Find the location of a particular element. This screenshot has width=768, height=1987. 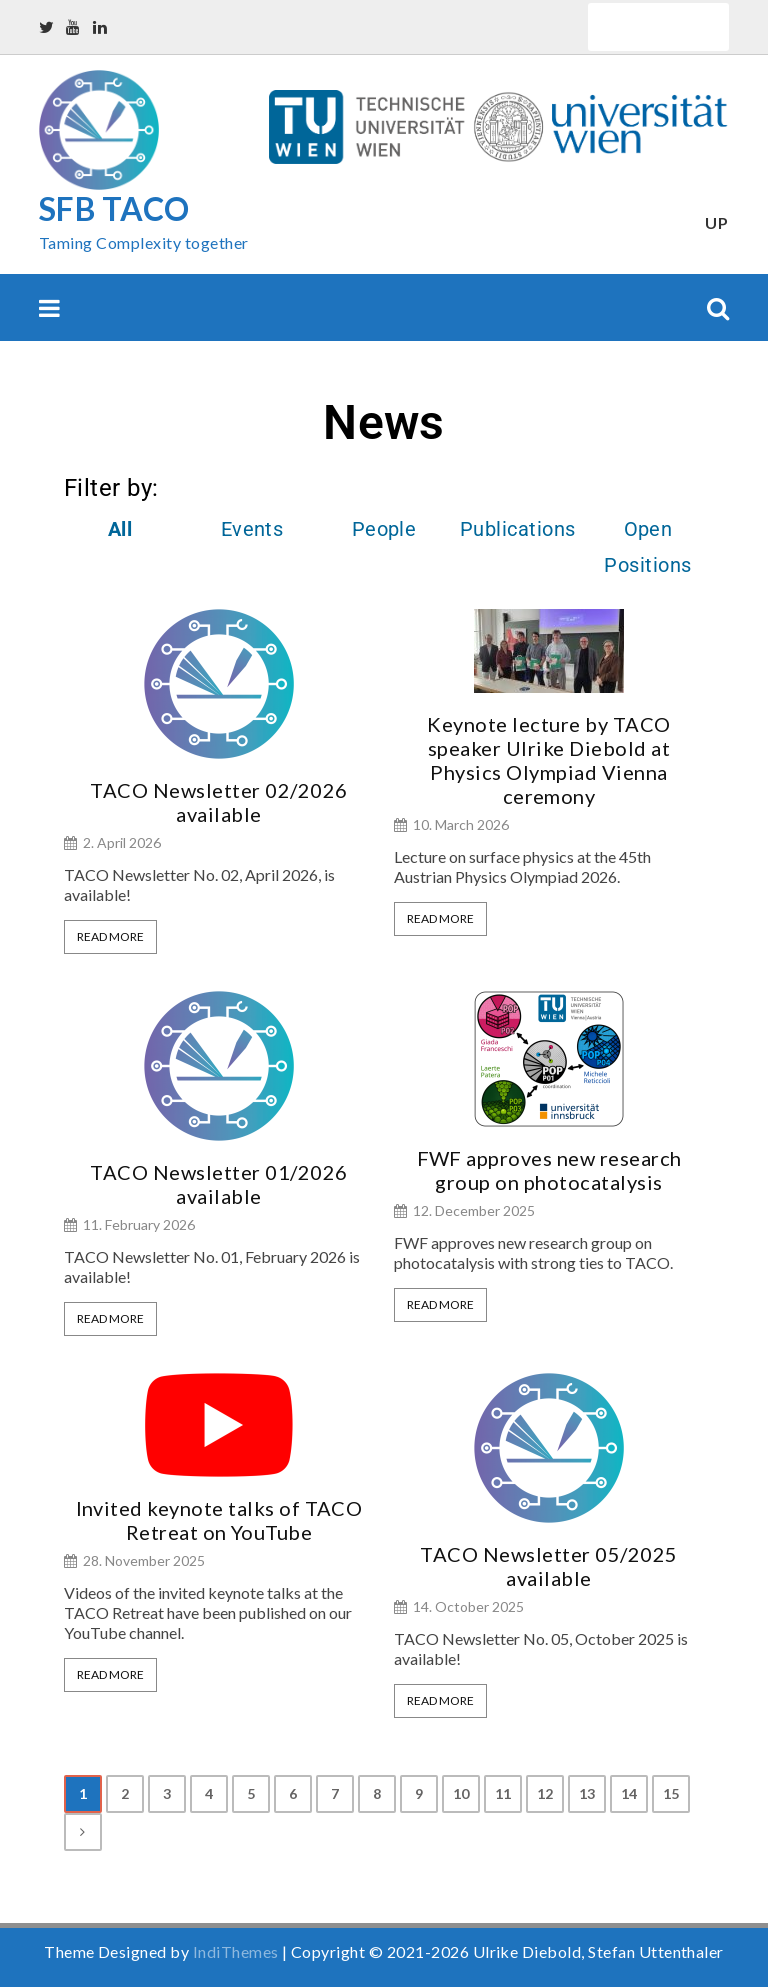

TACO Newsletter 01/2026 available is located at coordinates (218, 1184).